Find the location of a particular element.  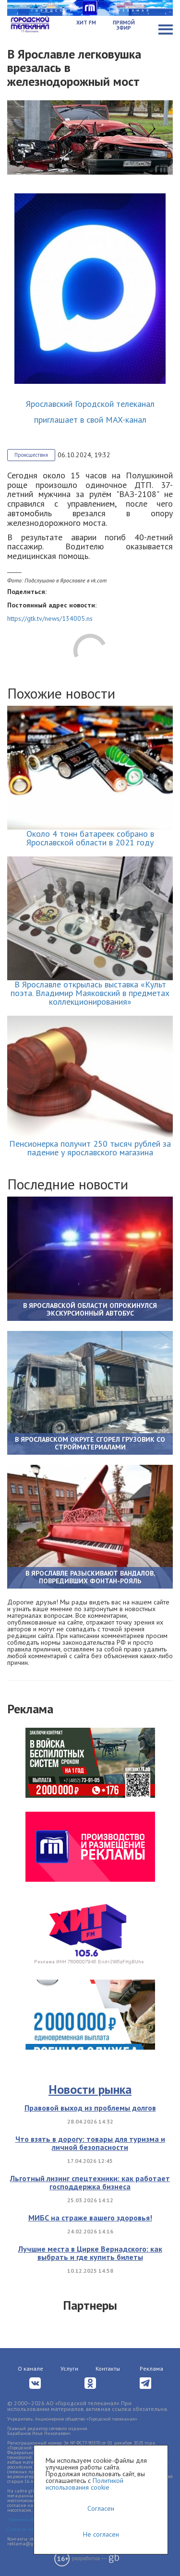

Хит FM is located at coordinates (86, 22).